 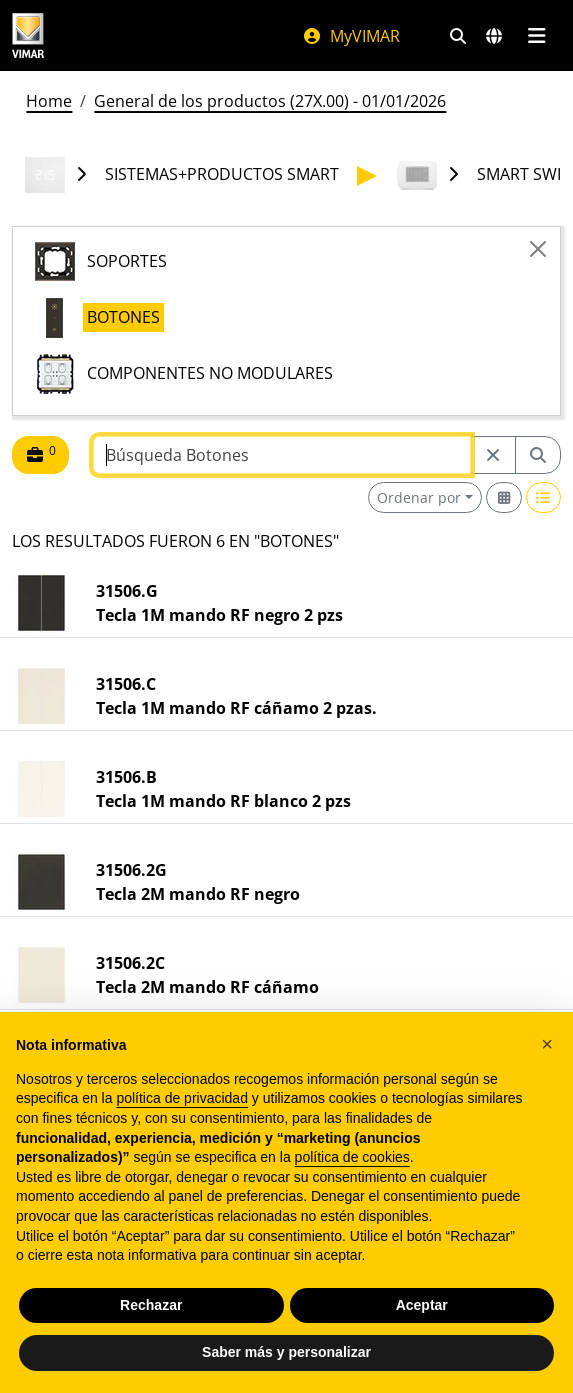 What do you see at coordinates (422, 1305) in the screenshot?
I see `Aceptar [button]` at bounding box center [422, 1305].